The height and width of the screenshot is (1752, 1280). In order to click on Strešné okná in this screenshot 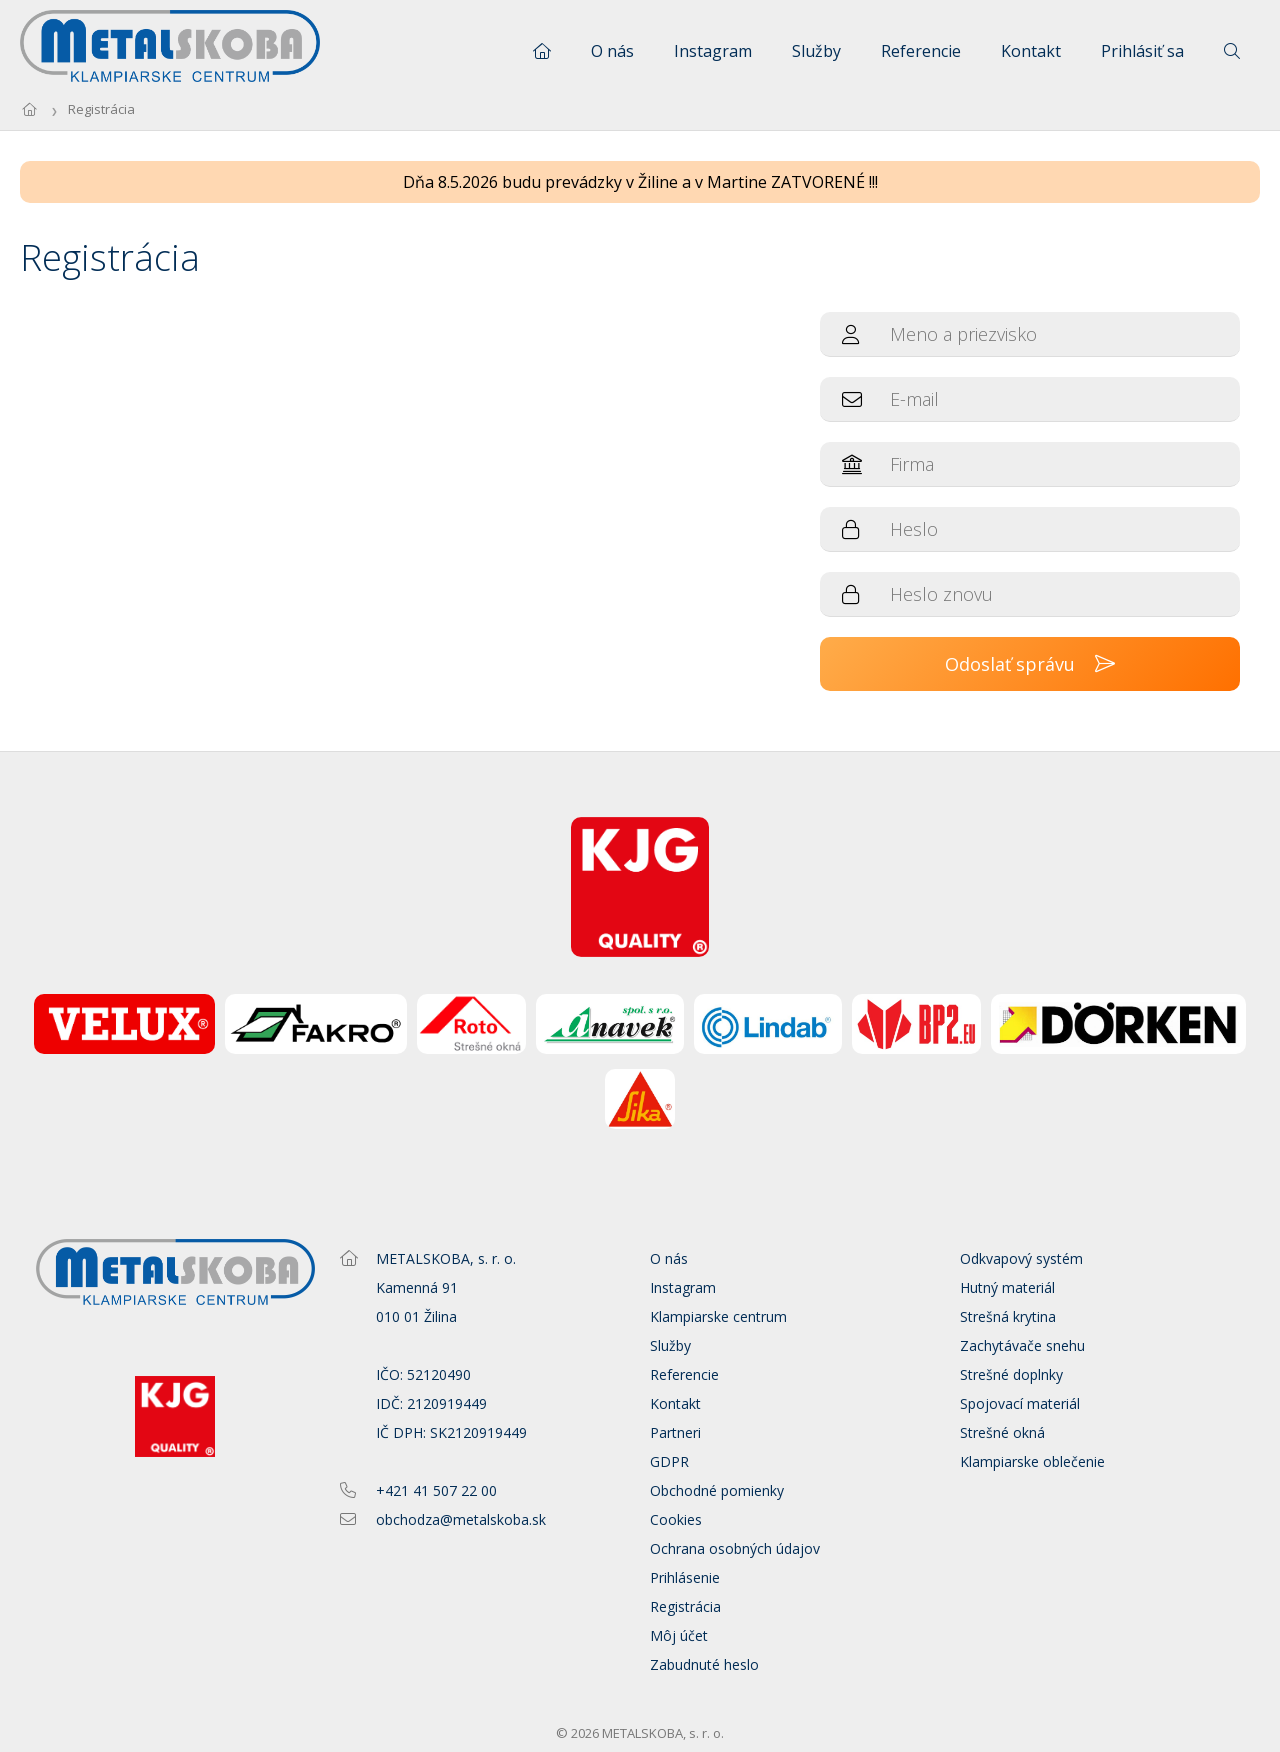, I will do `click(1002, 1432)`.